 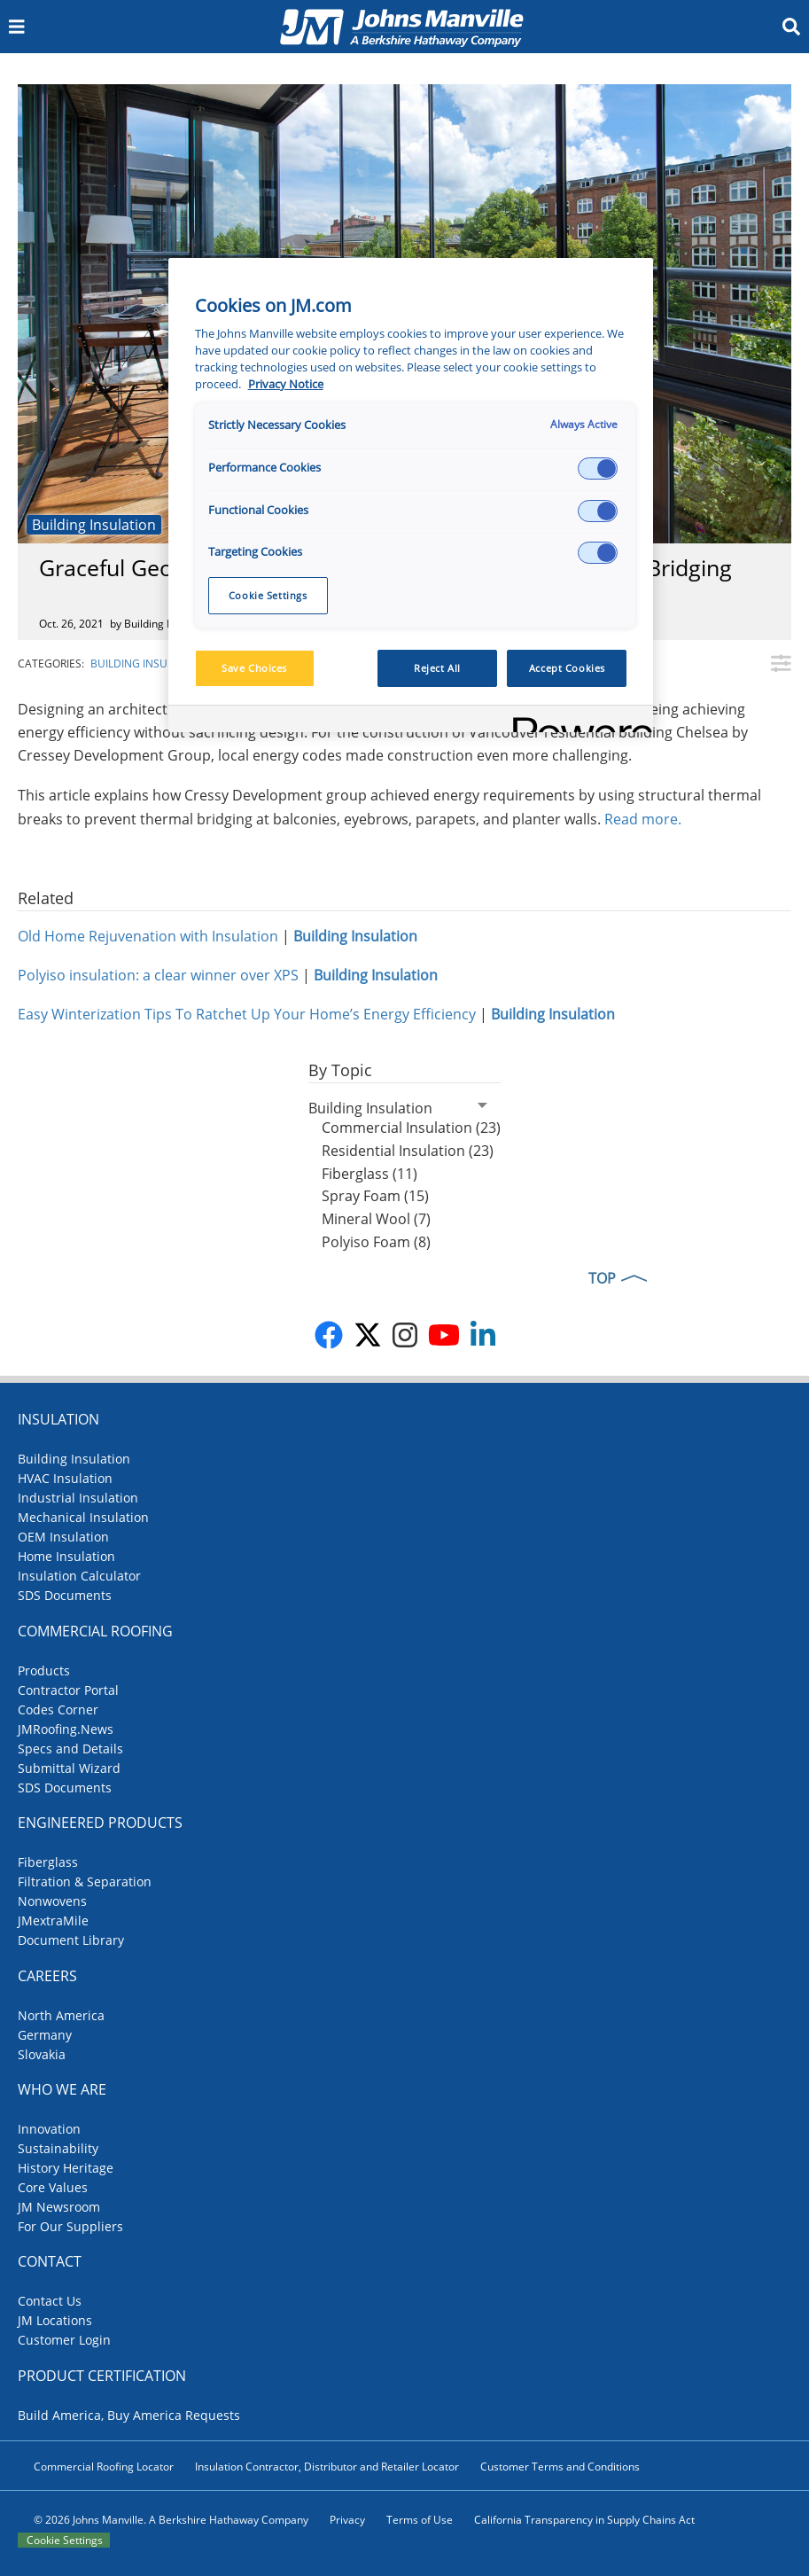 What do you see at coordinates (58, 1709) in the screenshot?
I see `Codes Corner` at bounding box center [58, 1709].